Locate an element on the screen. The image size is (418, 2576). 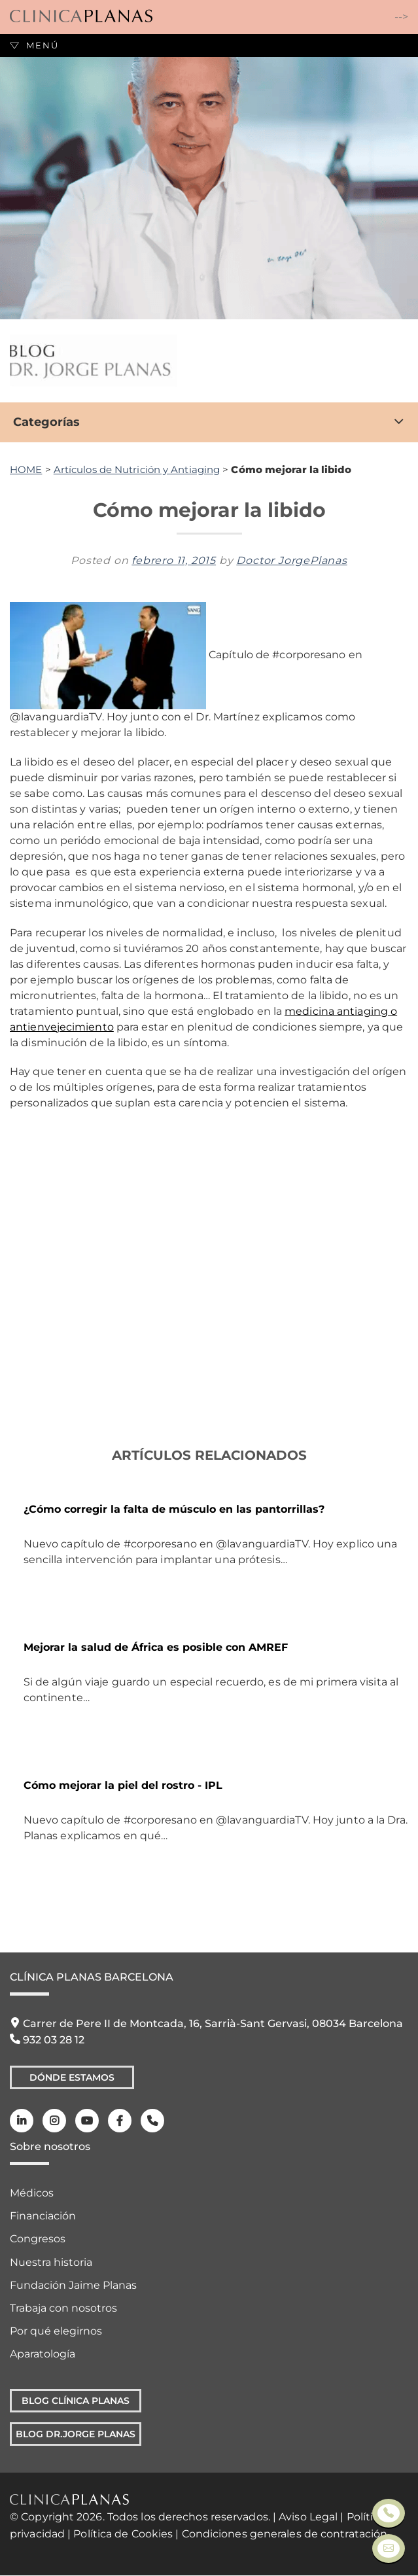
Blog Clínica Planas is located at coordinates (76, 2401).